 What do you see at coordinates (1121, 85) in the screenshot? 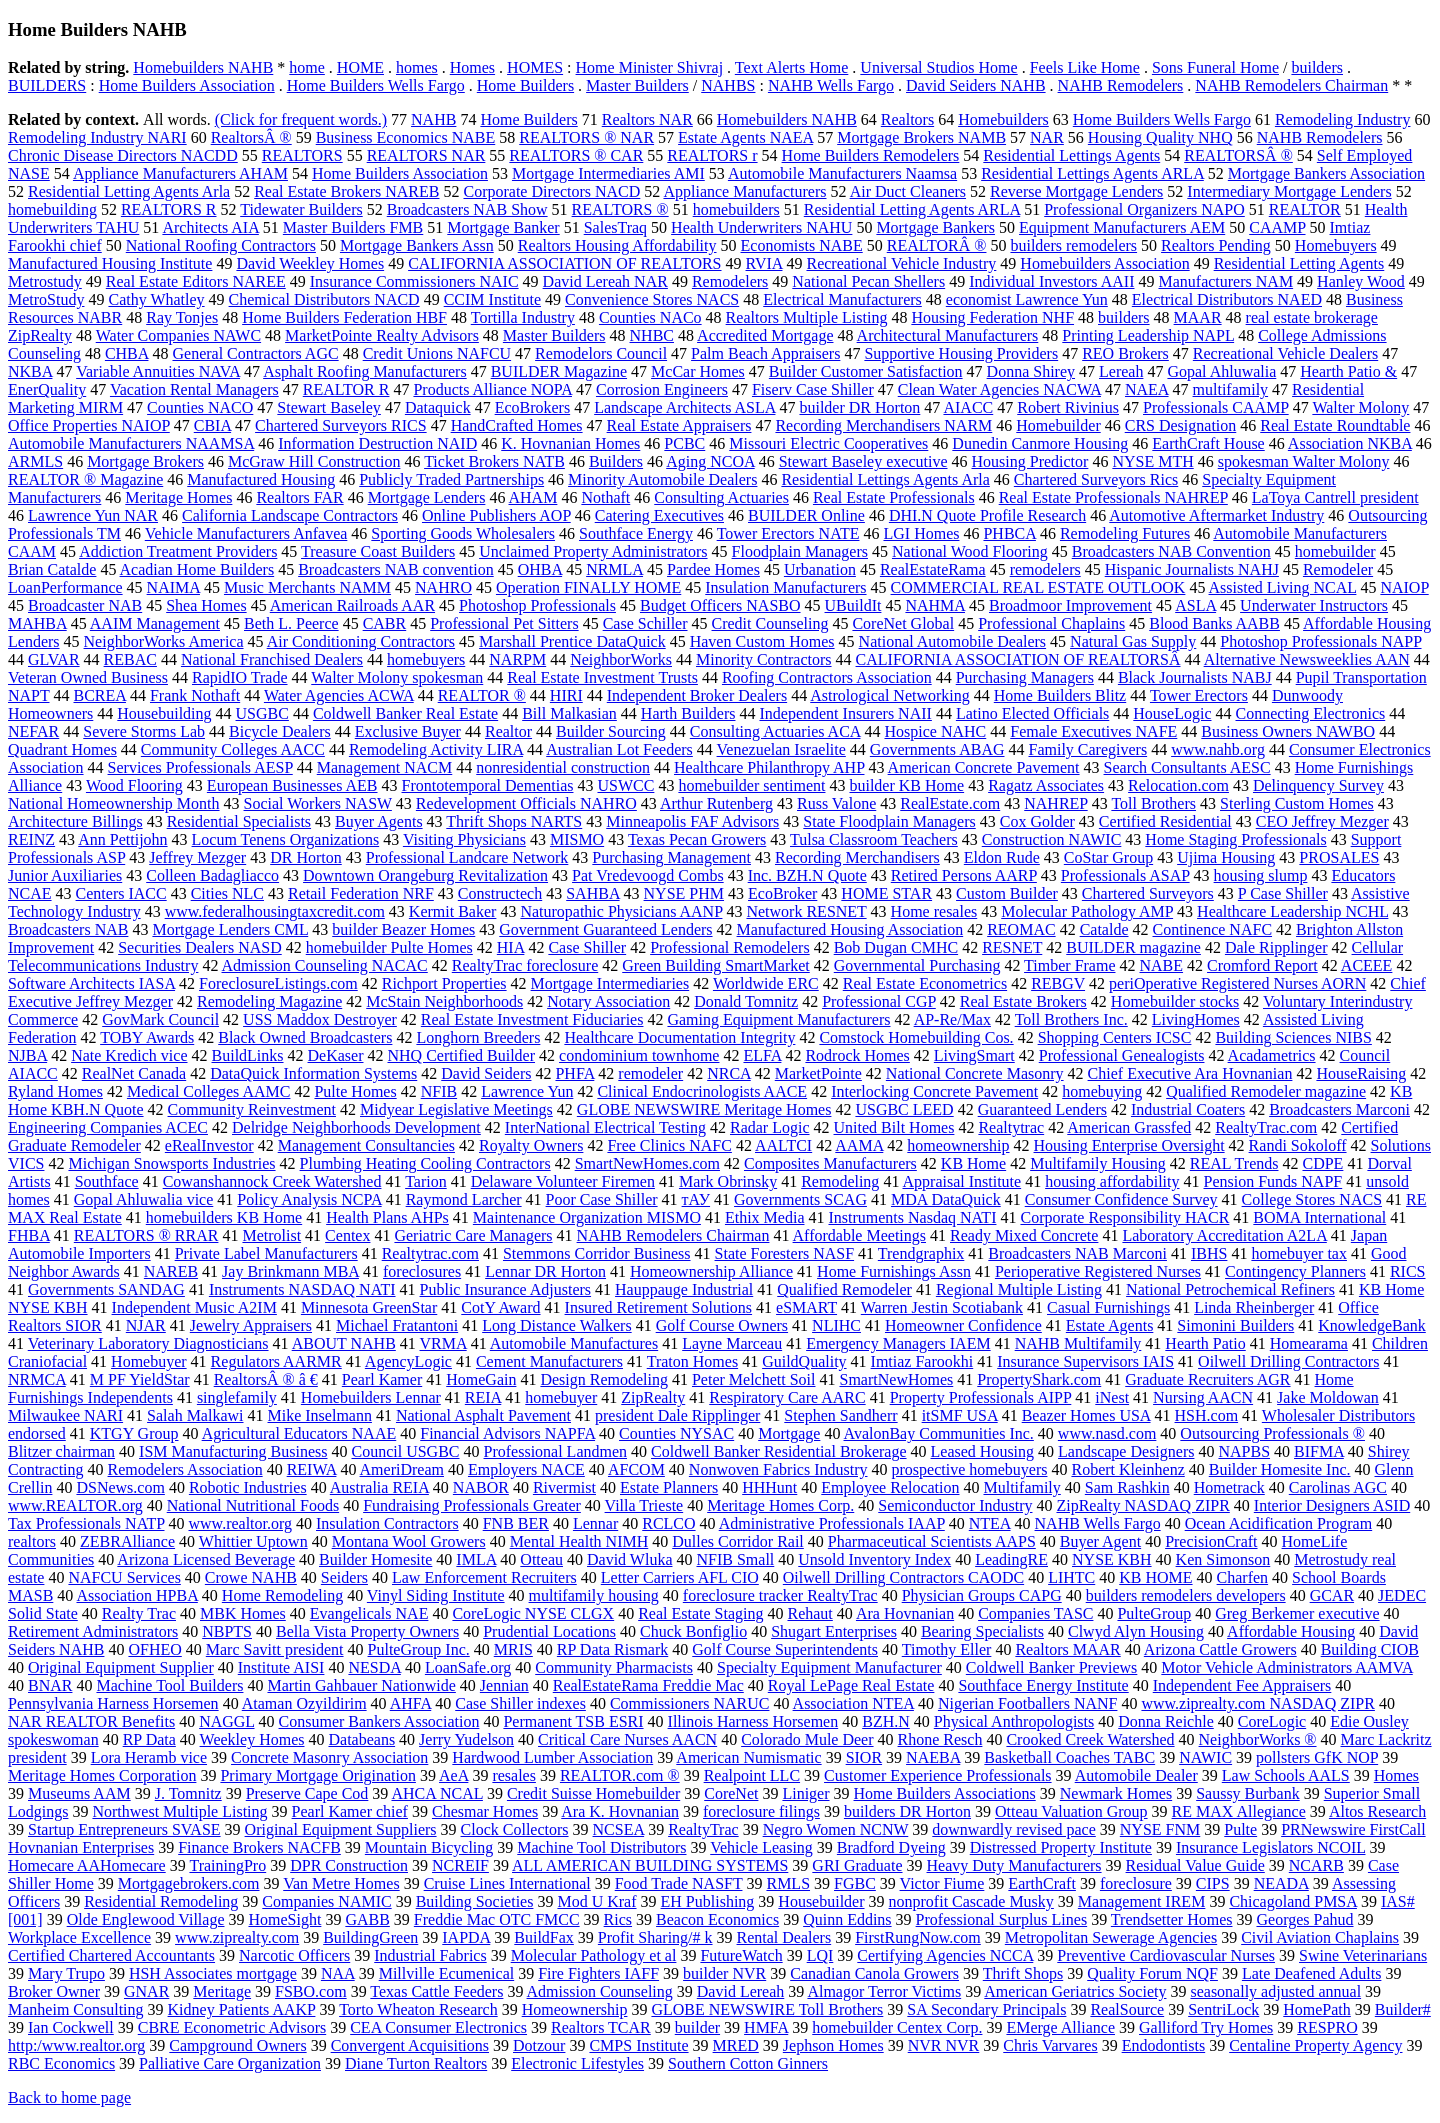
I see `NAHB Remodelers` at bounding box center [1121, 85].